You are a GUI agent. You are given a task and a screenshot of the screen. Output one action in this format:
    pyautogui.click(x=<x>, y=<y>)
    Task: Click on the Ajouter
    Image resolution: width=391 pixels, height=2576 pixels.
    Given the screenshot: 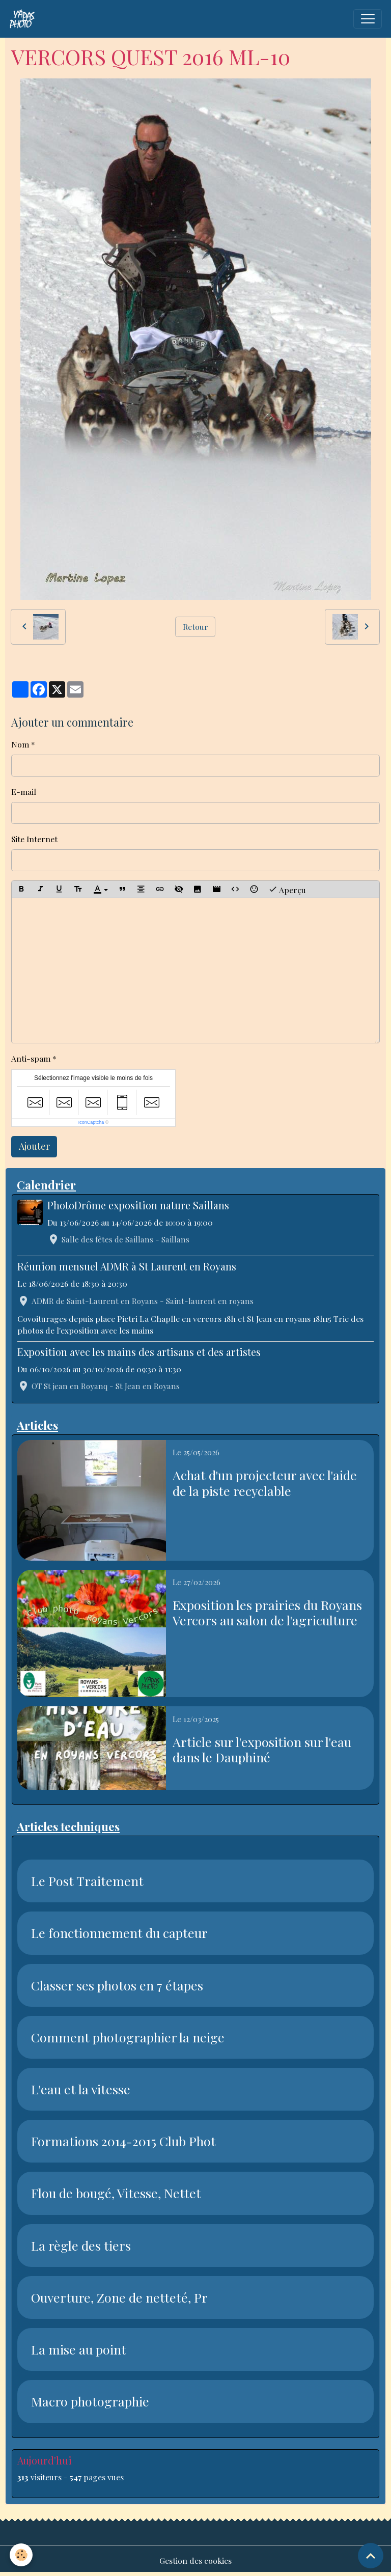 What is the action you would take?
    pyautogui.click(x=34, y=1146)
    